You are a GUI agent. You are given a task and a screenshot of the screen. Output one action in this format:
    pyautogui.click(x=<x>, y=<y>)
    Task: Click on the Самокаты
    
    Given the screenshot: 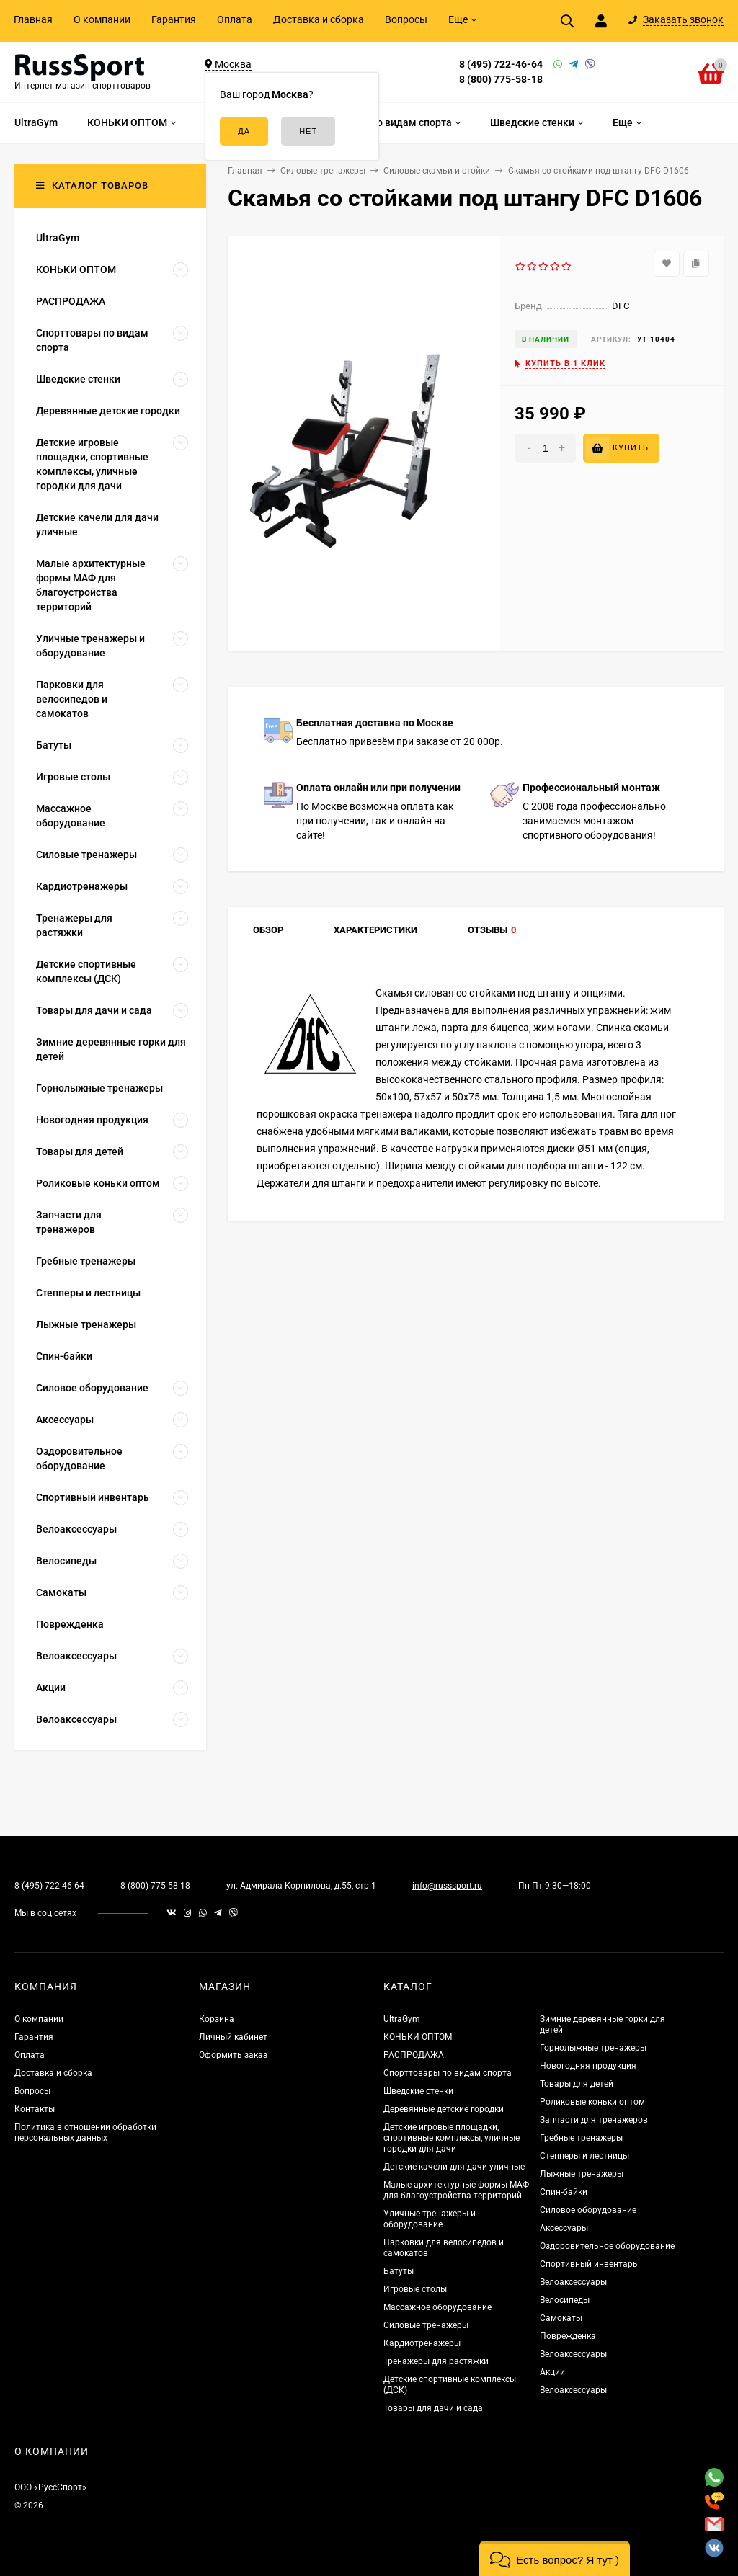 What is the action you would take?
    pyautogui.click(x=561, y=2318)
    